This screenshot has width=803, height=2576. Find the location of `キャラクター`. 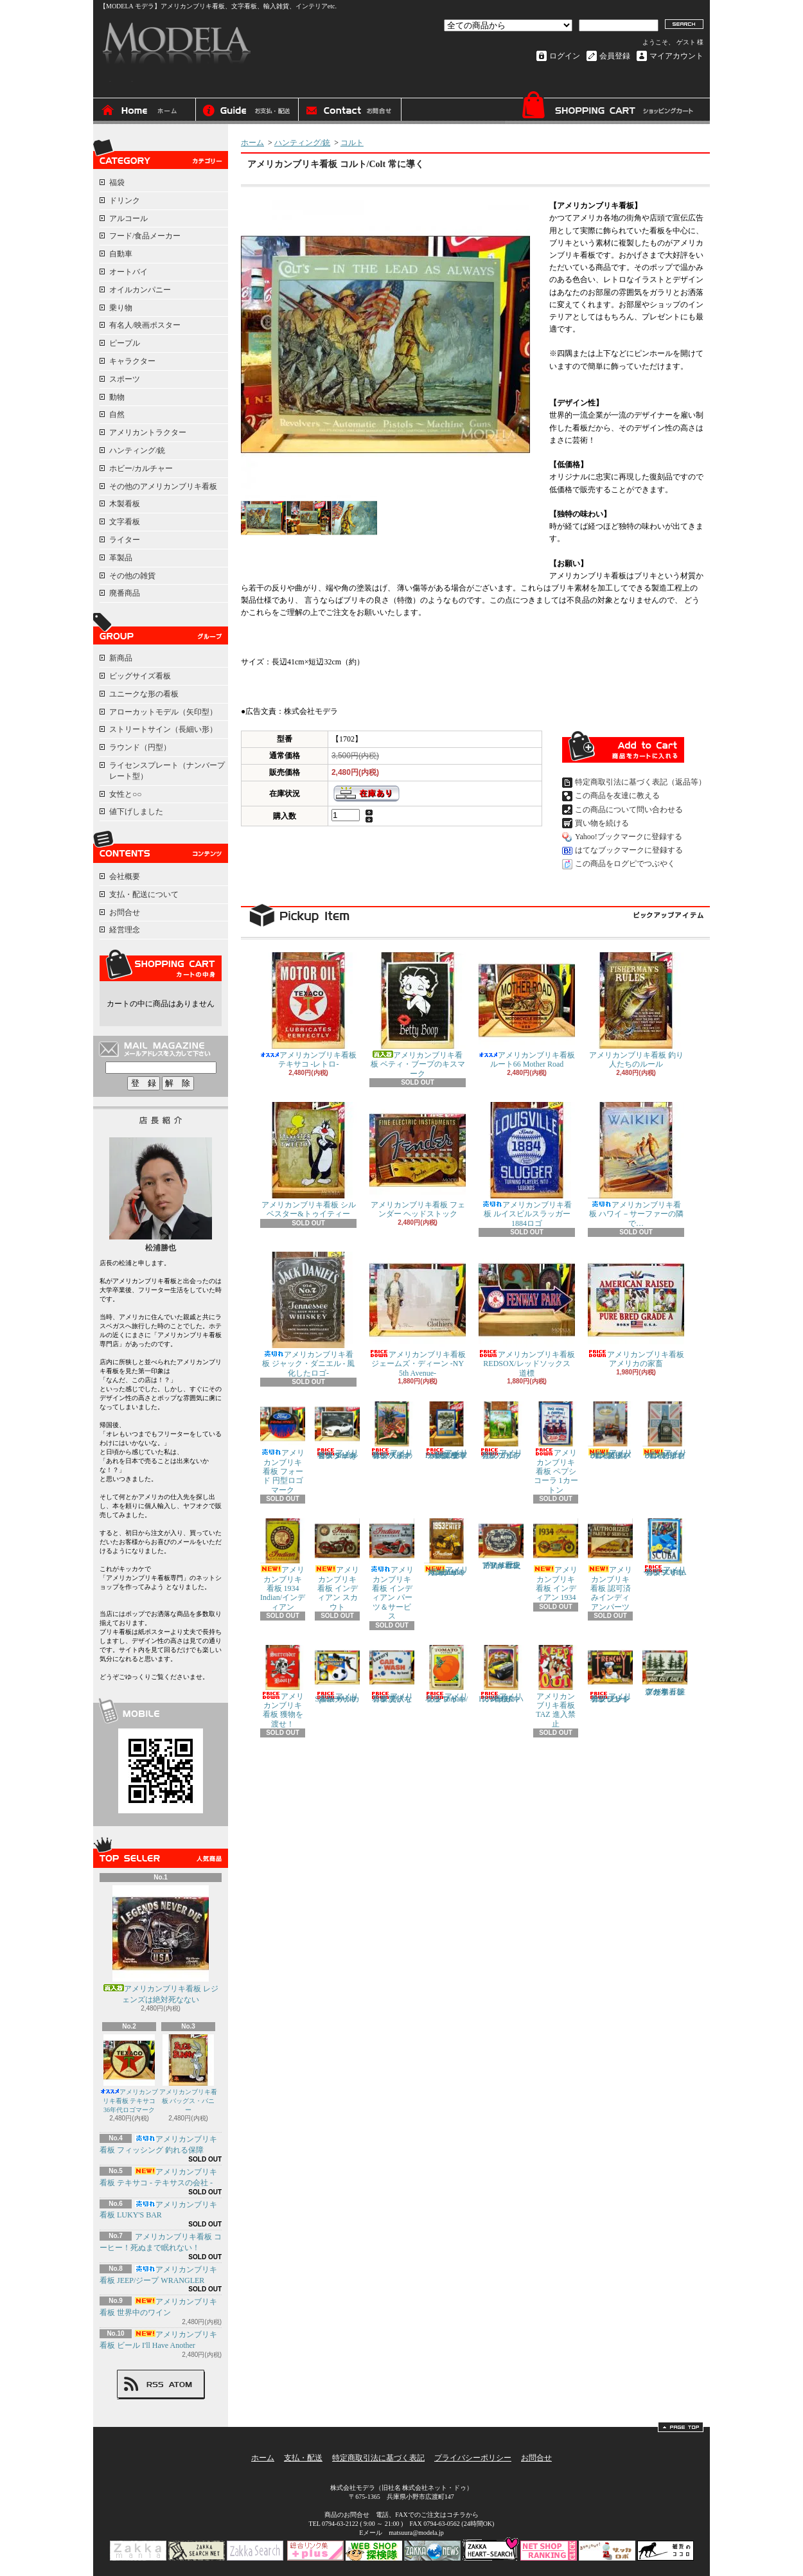

キャラクター is located at coordinates (132, 361).